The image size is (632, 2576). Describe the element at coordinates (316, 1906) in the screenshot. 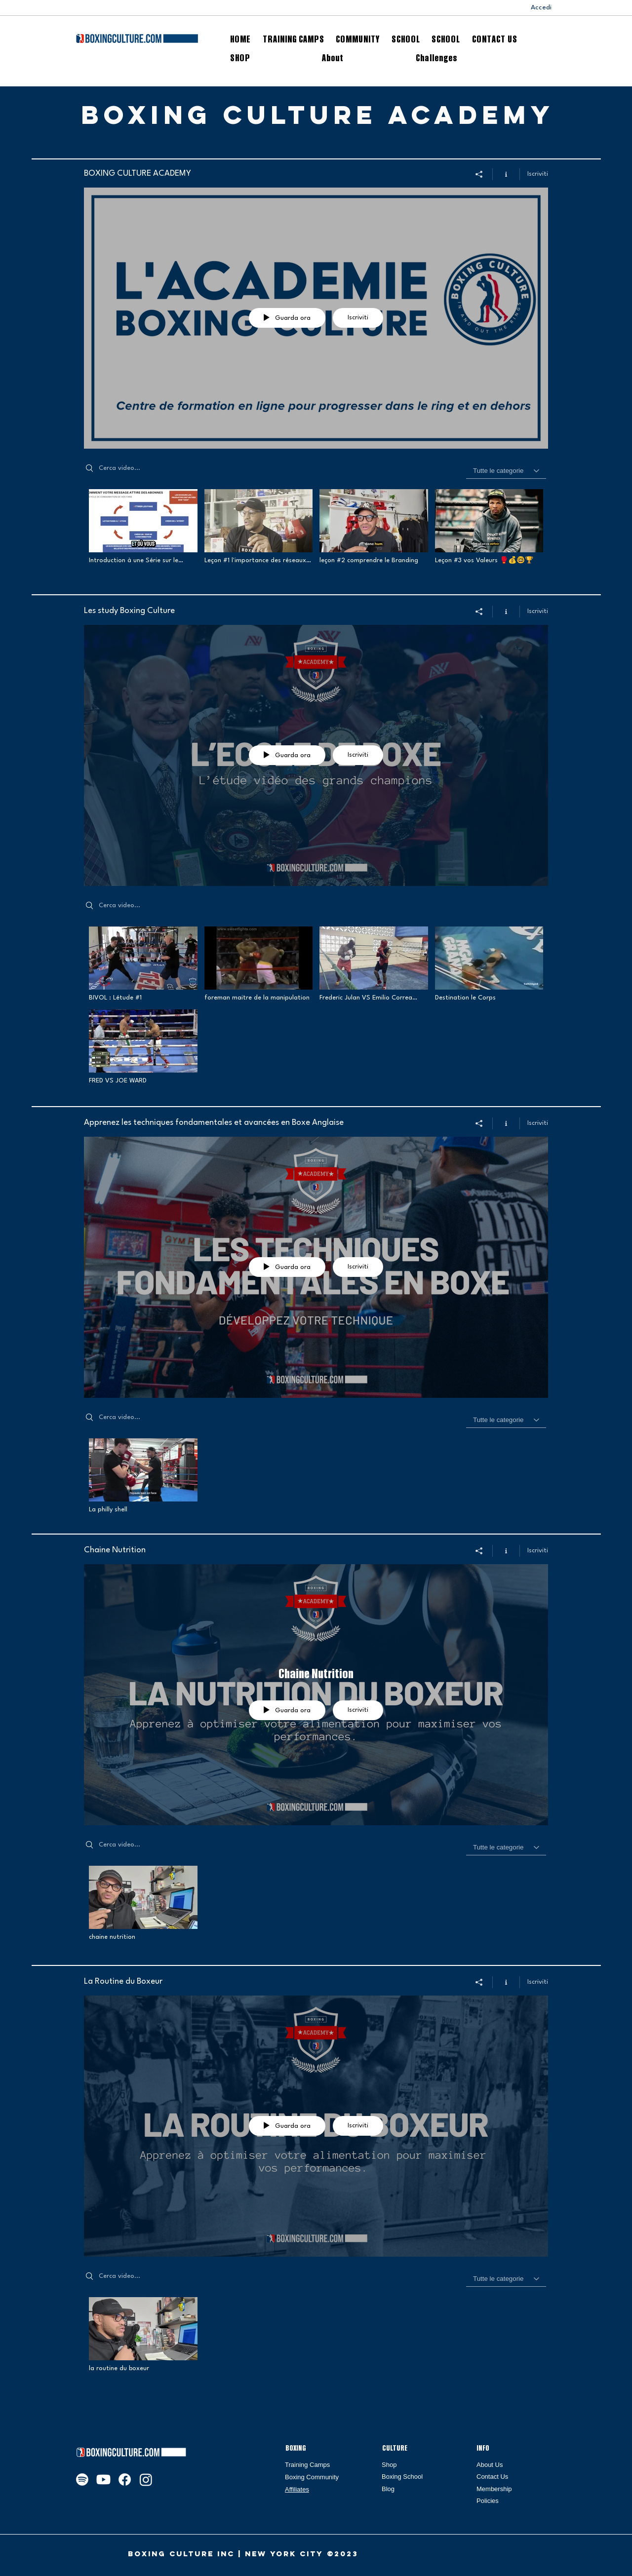

I see `["Chaine Nutrition" video del canale]` at that location.